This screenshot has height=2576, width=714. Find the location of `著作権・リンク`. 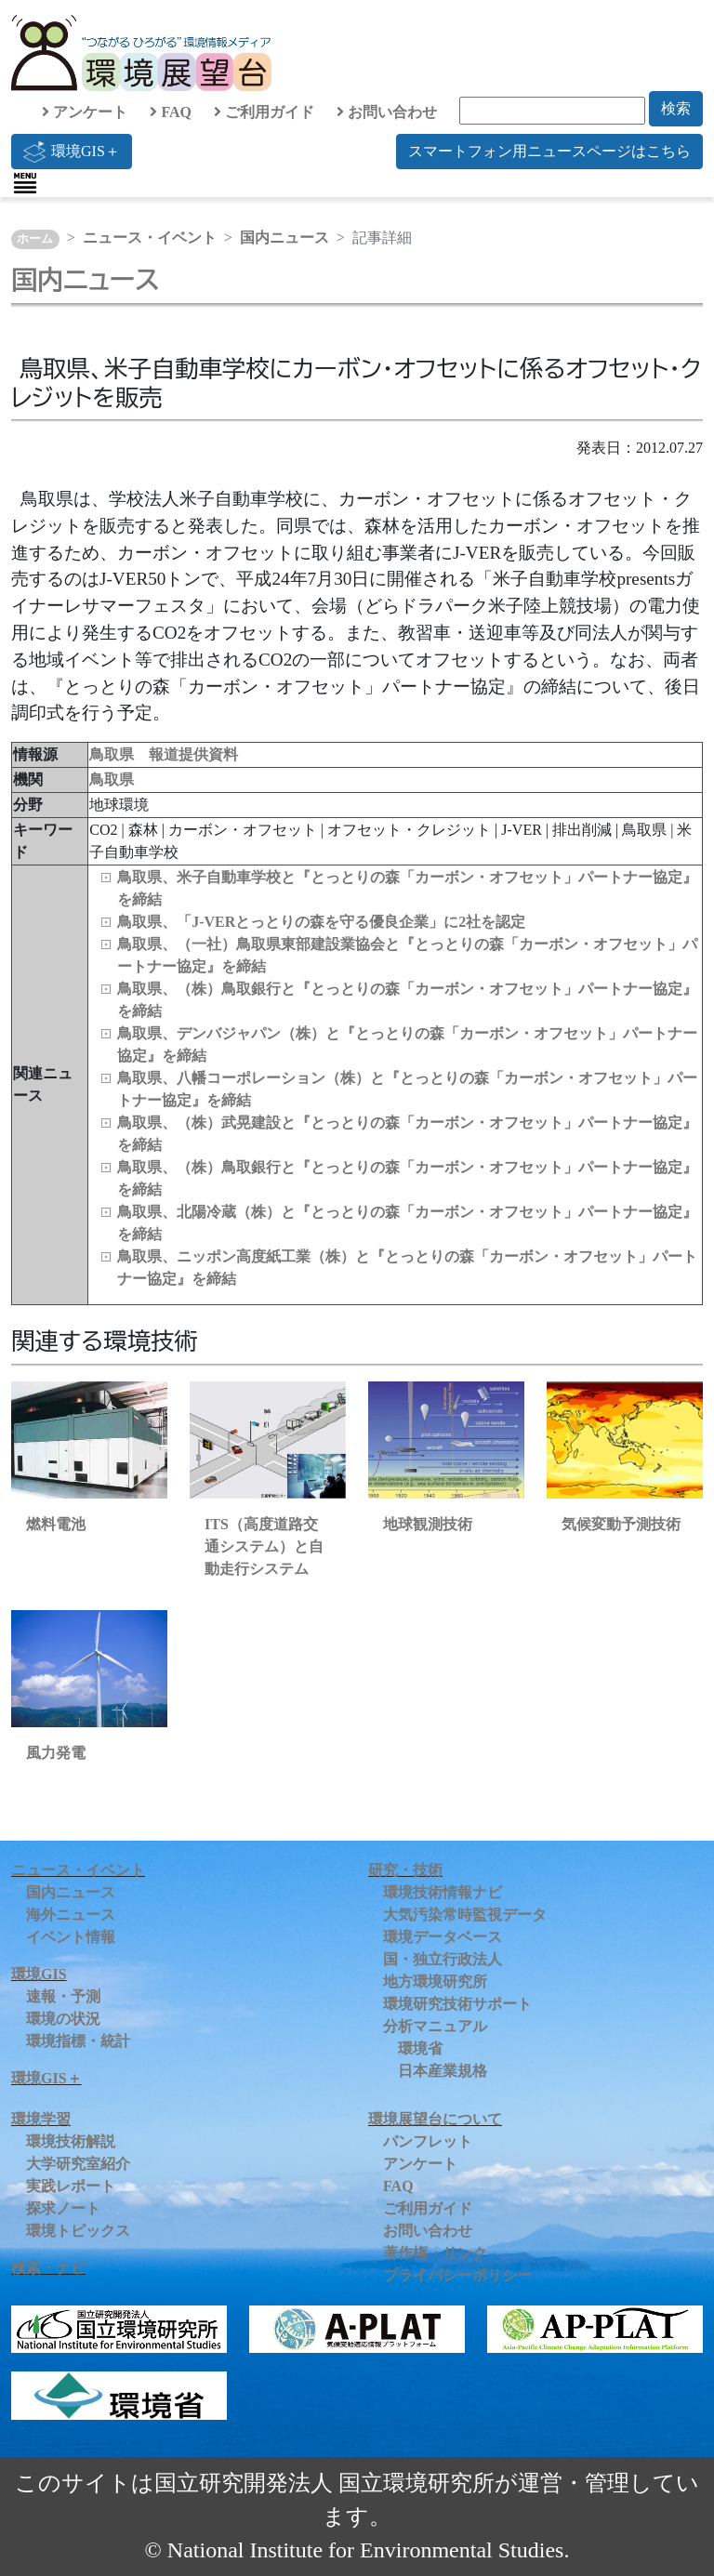

著作権・リンク is located at coordinates (435, 2253).